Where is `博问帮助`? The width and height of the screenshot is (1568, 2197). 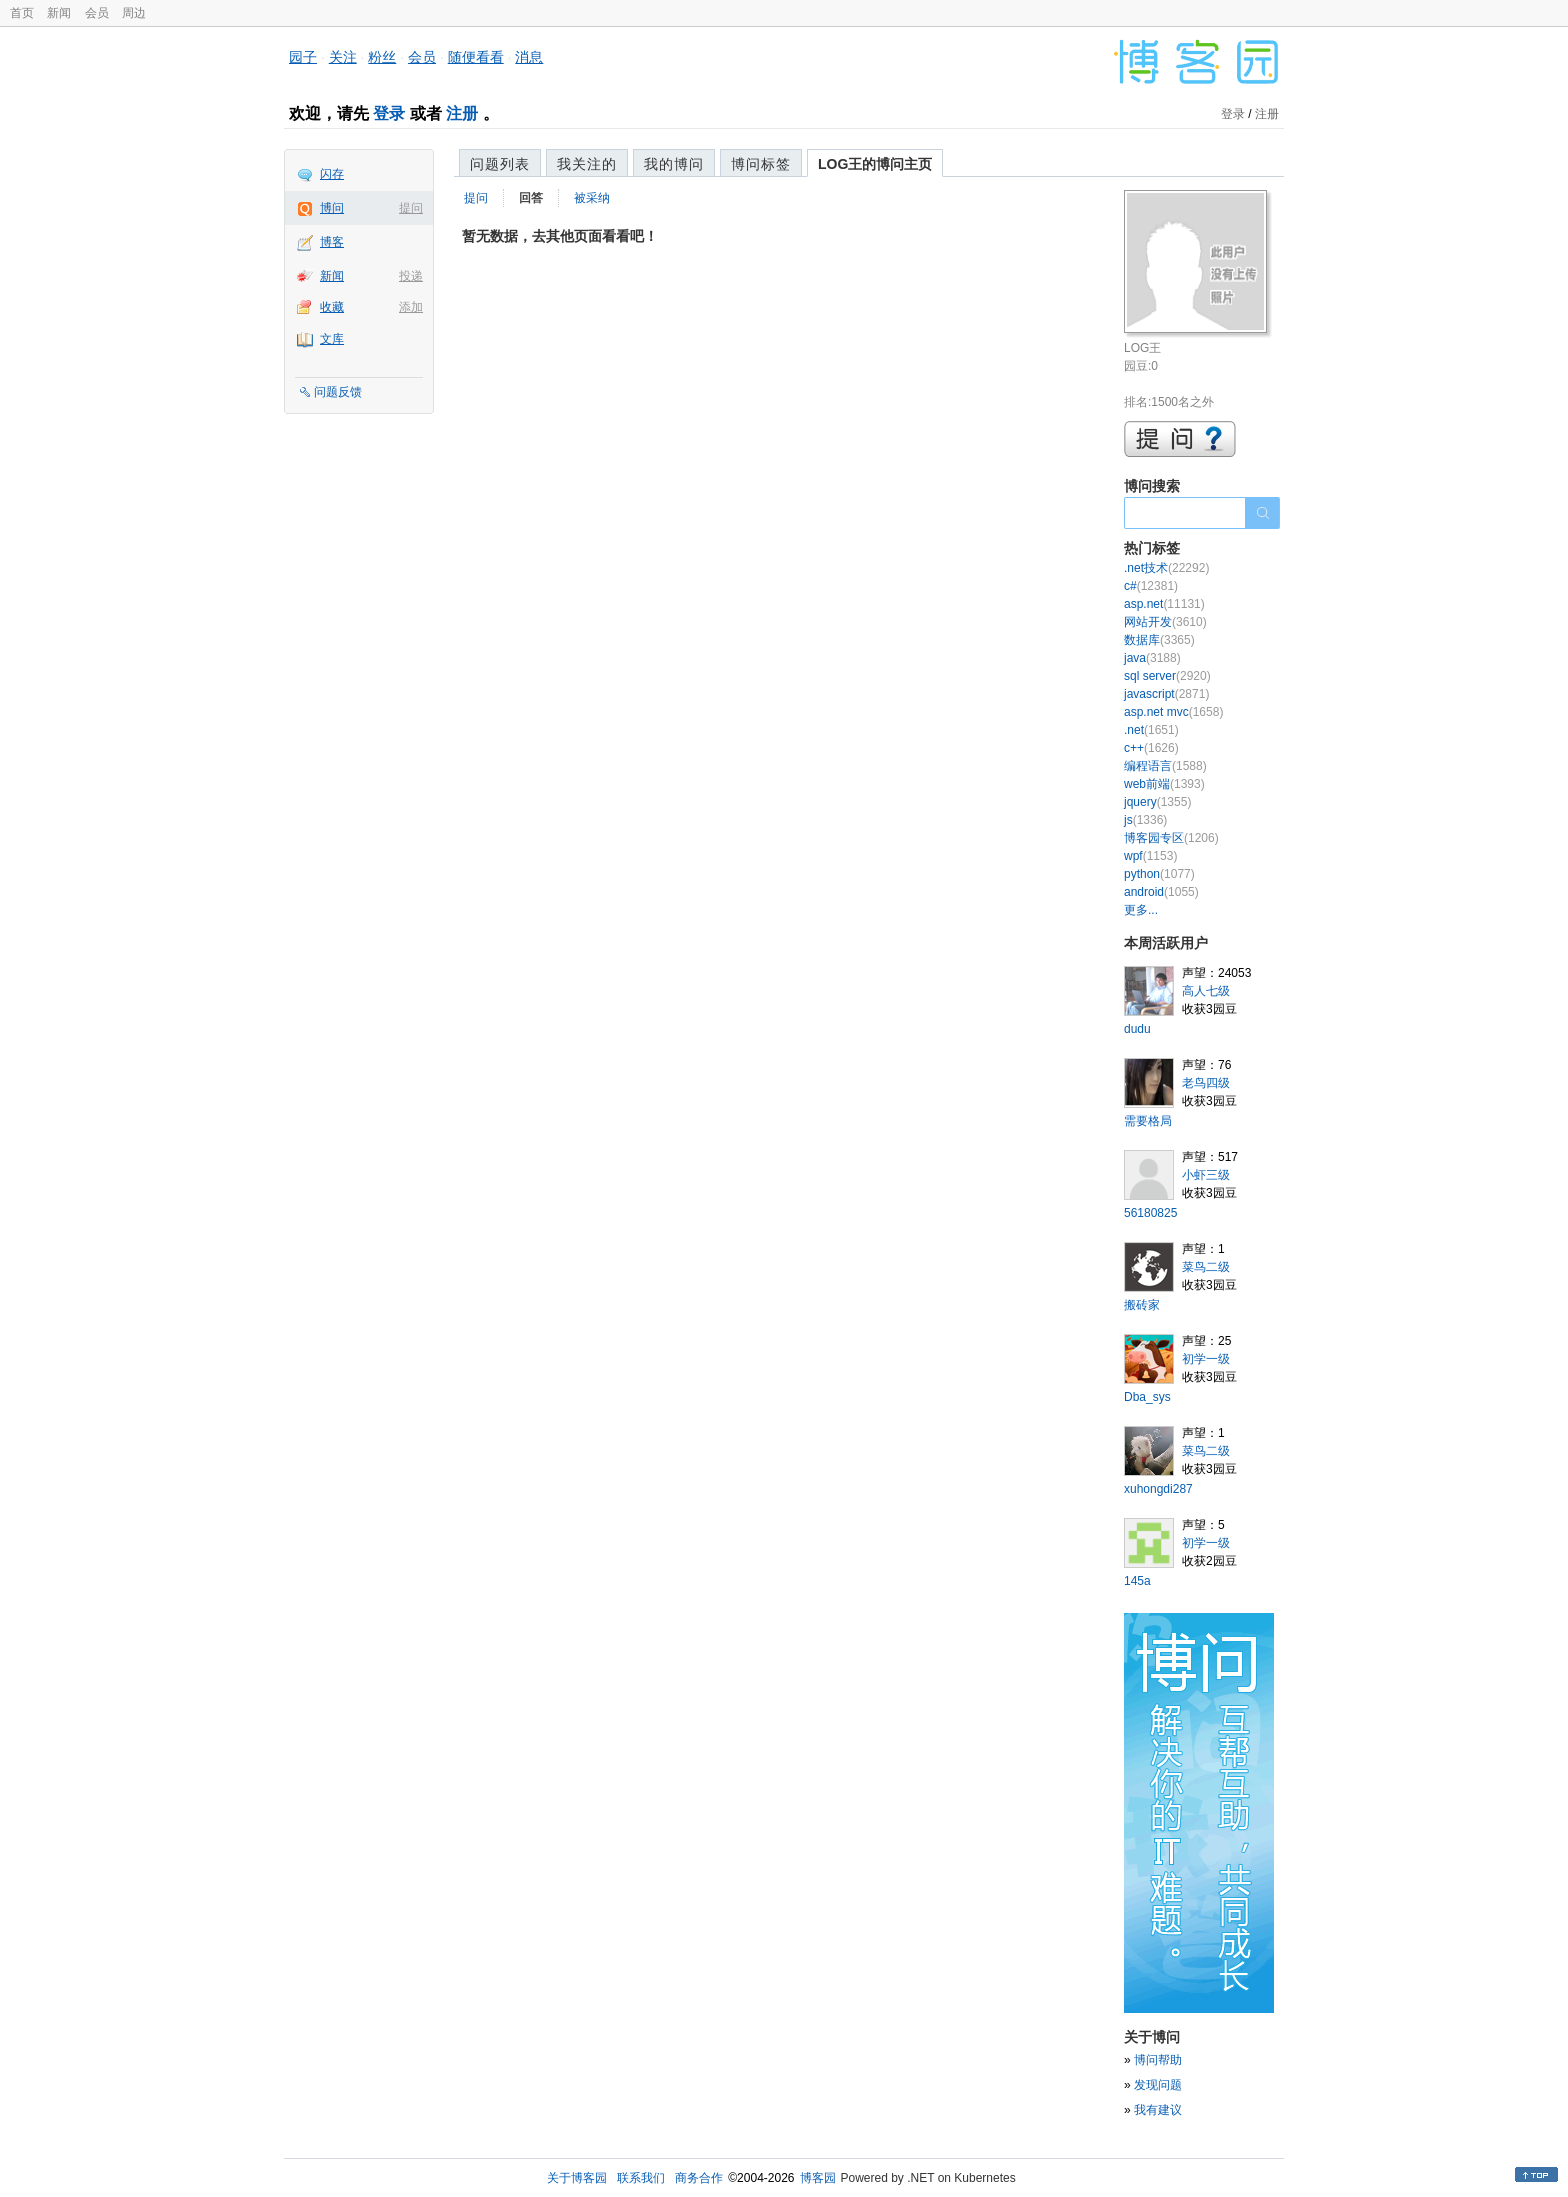
博问帮助 is located at coordinates (1158, 2060).